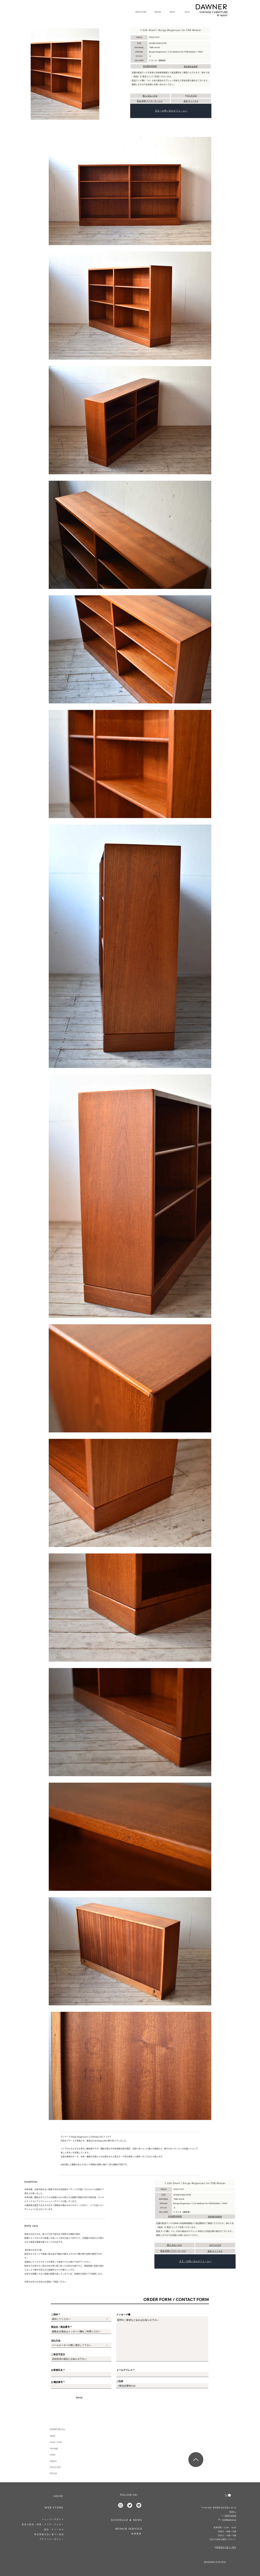 The height and width of the screenshot is (2576, 260). Describe the element at coordinates (54, 2314) in the screenshot. I see `ご用件` at that location.